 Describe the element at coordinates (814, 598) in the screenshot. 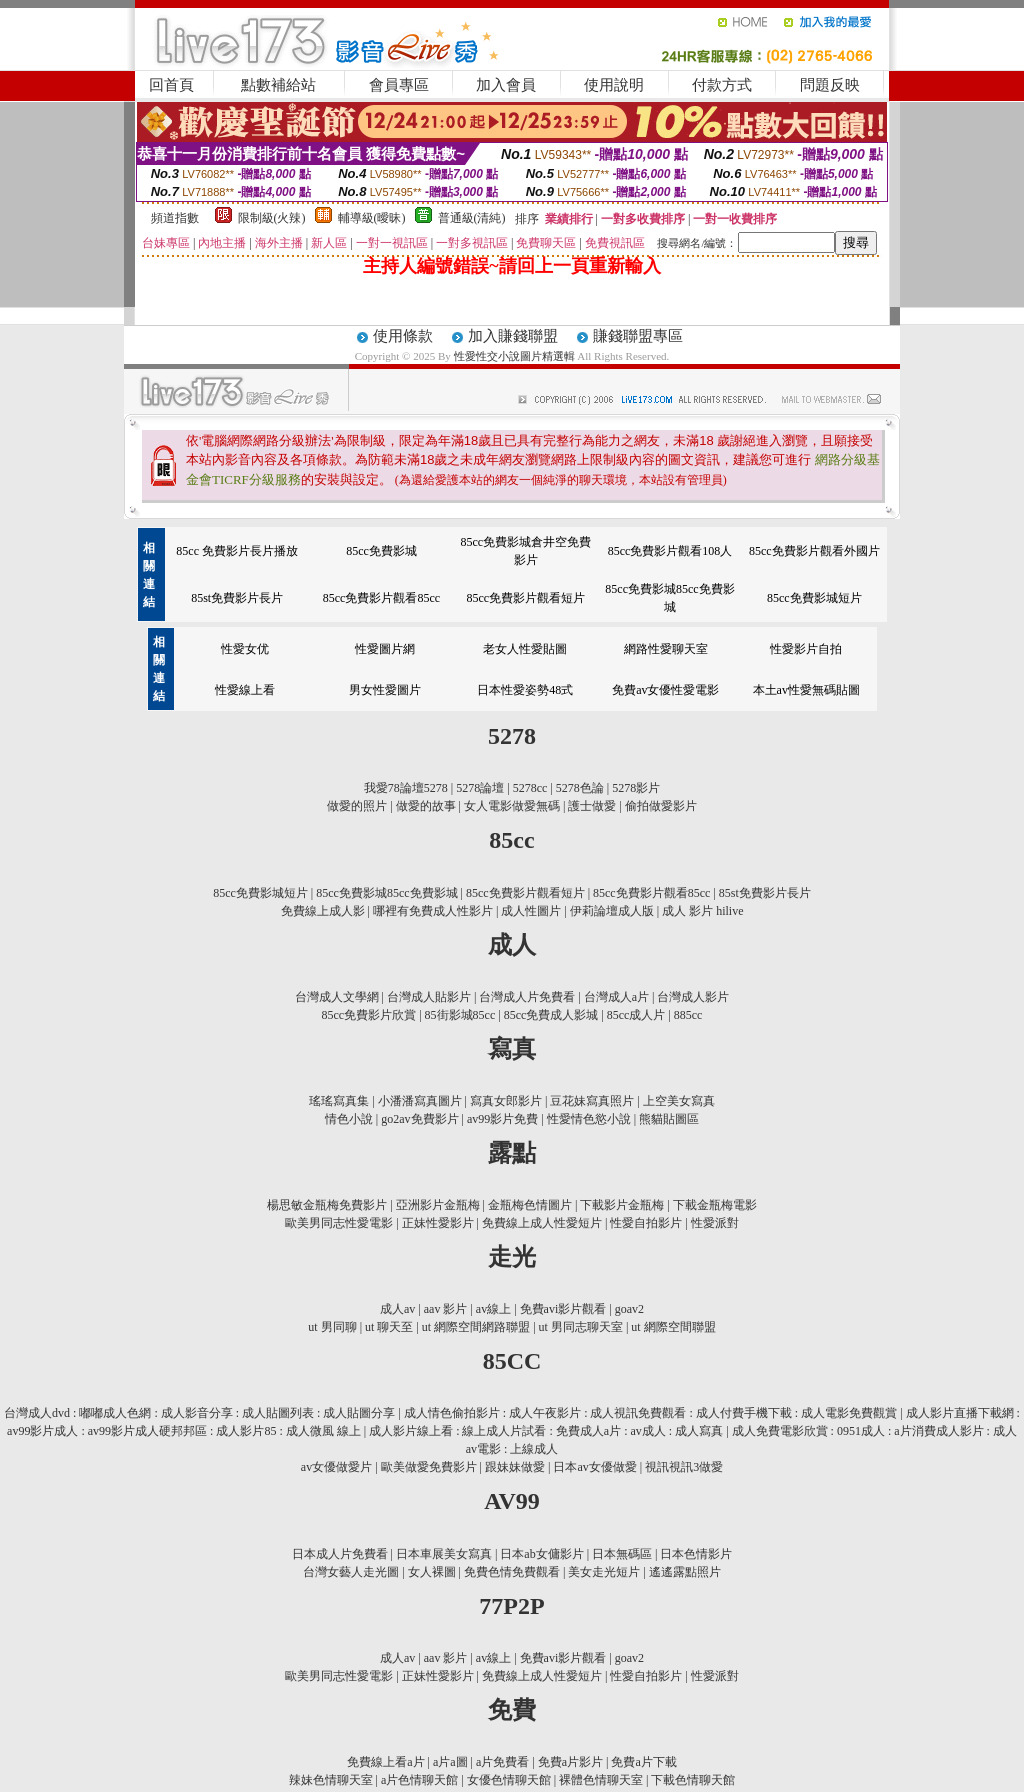

I see `85cc免費影城短片` at that location.